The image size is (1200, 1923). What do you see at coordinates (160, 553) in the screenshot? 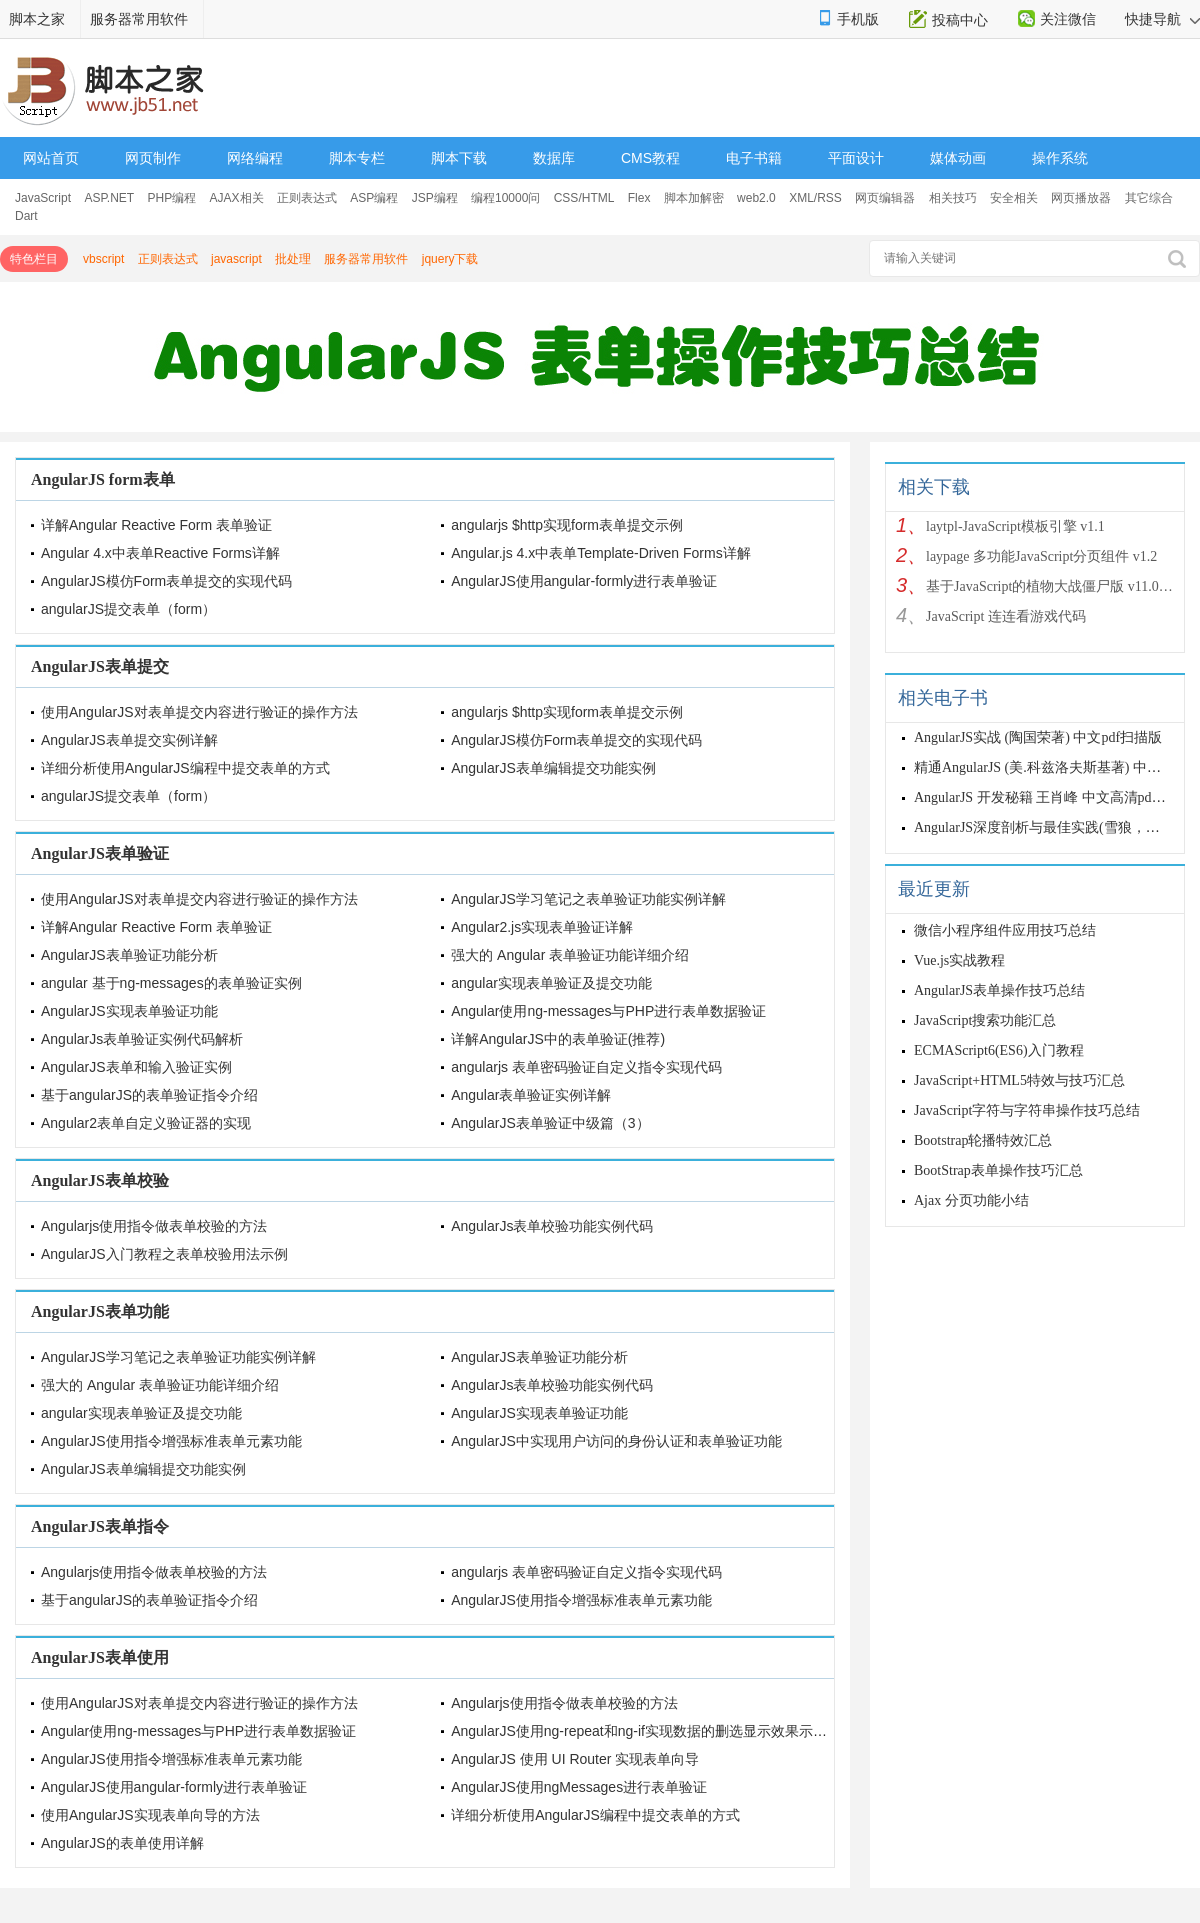
I see `Angular 4.x中表单Reactive Forms详解` at bounding box center [160, 553].